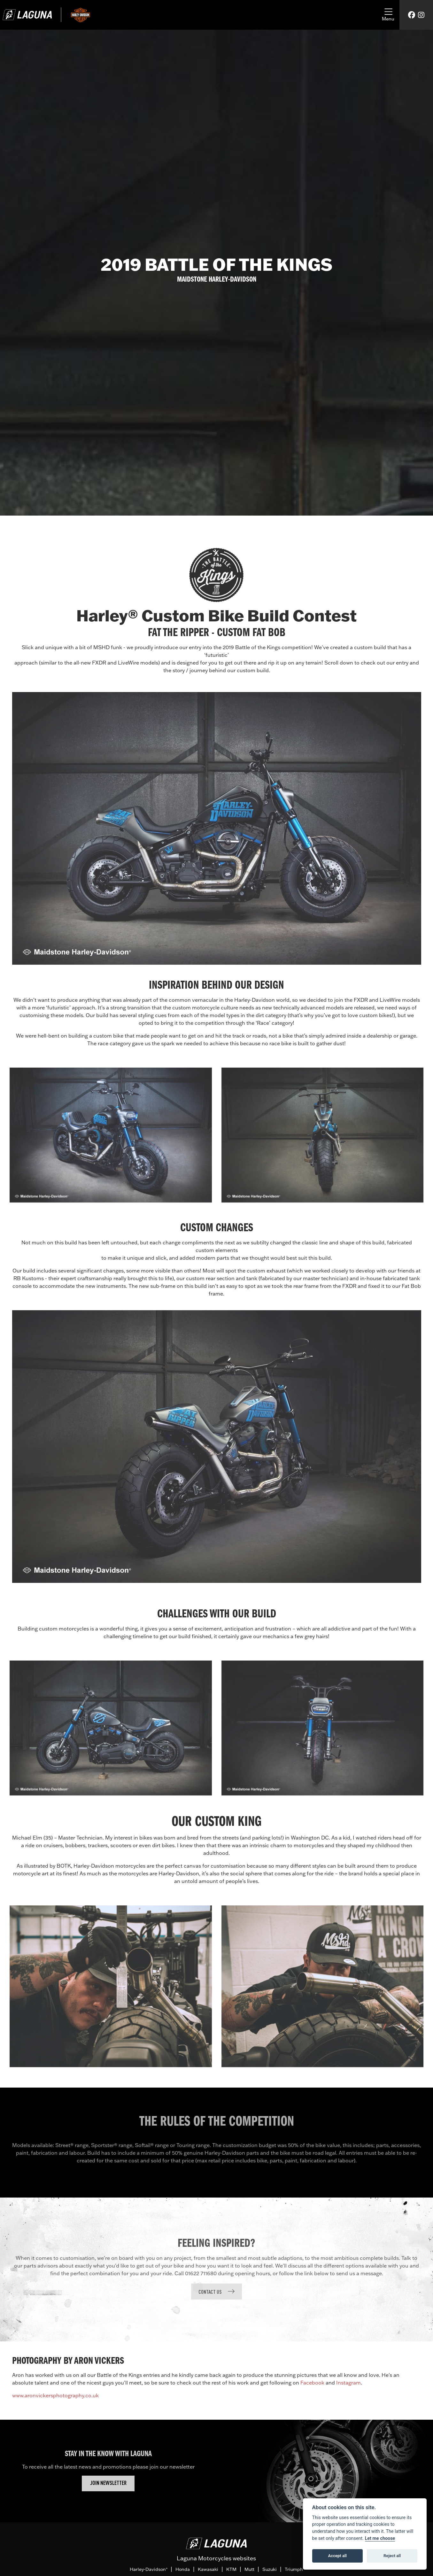  I want to click on Triumph, so click(294, 2569).